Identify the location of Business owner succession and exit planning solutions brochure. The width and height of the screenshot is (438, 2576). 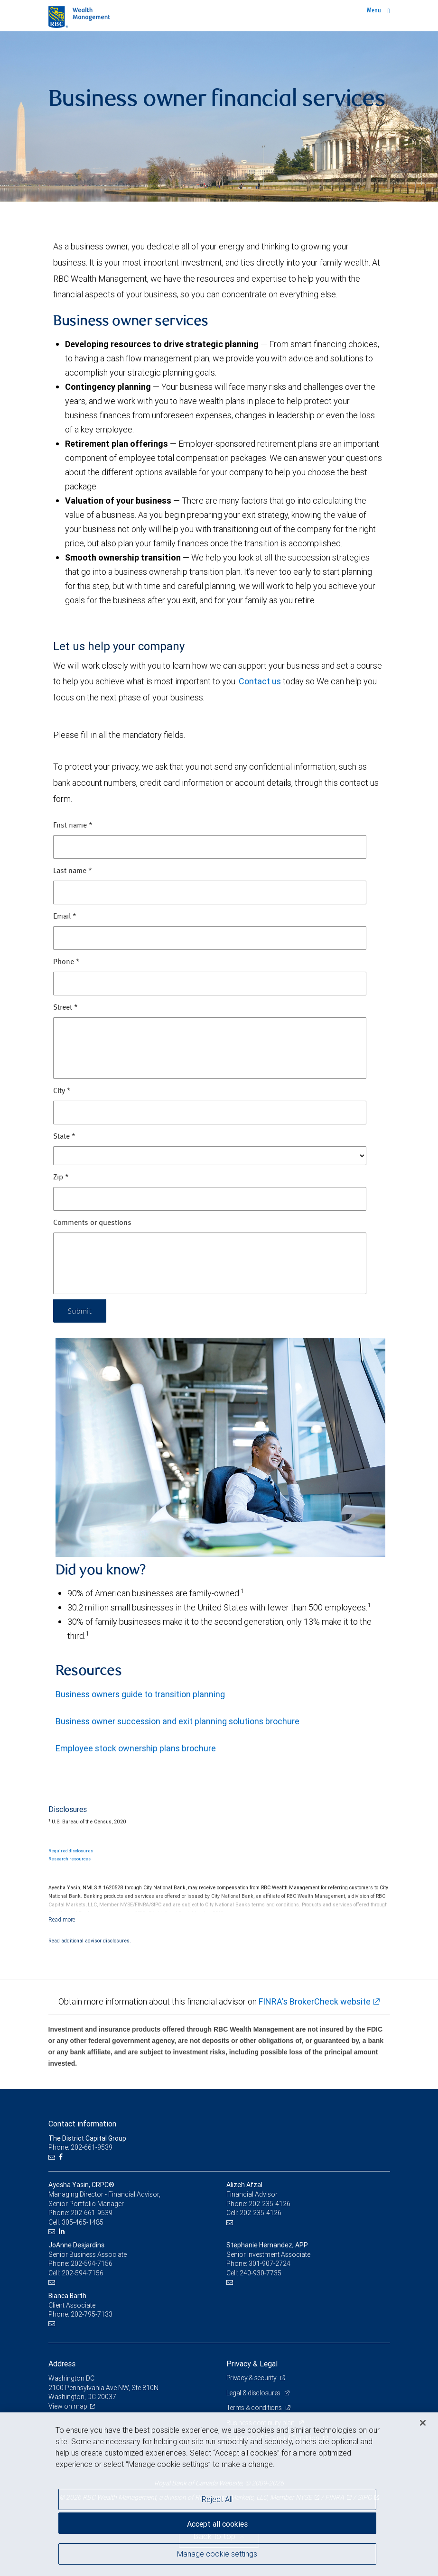
(177, 1721).